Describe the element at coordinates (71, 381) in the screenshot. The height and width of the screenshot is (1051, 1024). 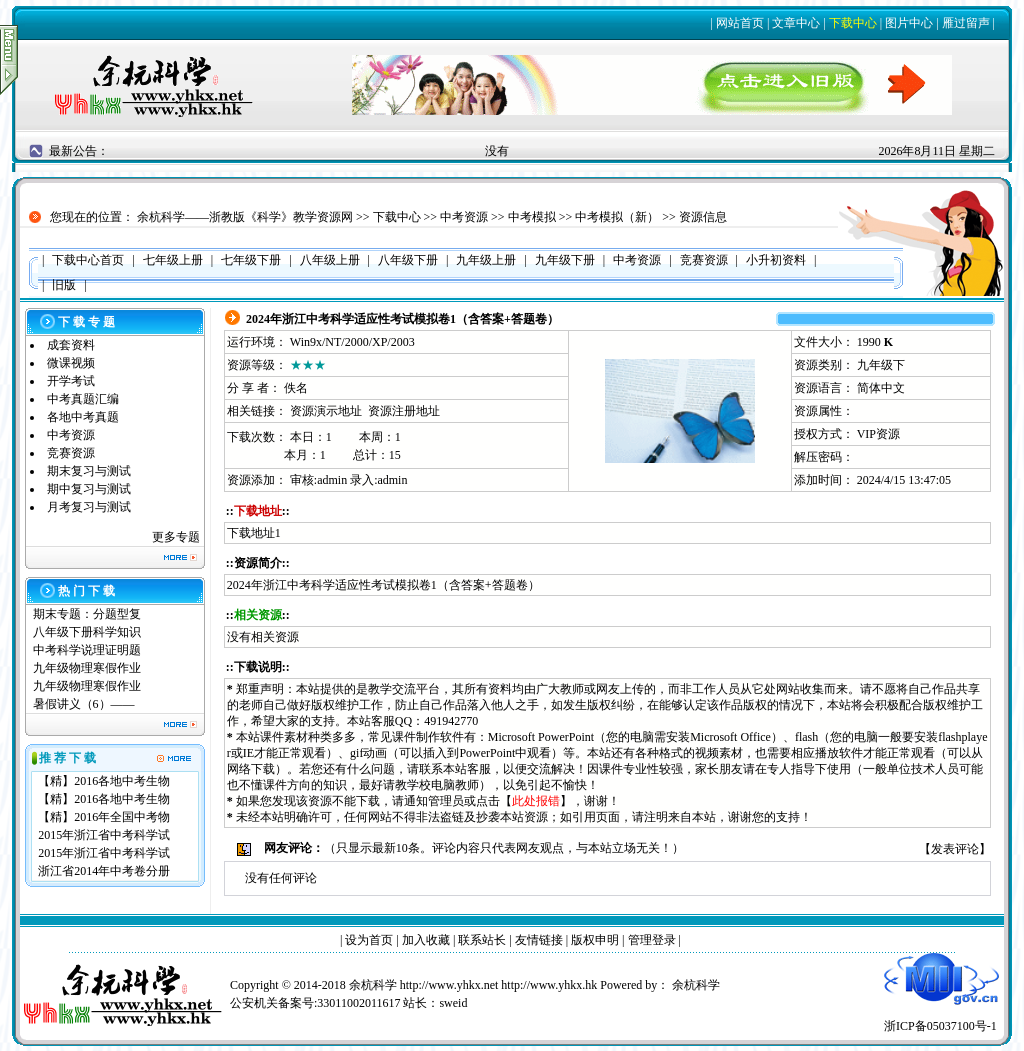
I see `开学考试` at that location.